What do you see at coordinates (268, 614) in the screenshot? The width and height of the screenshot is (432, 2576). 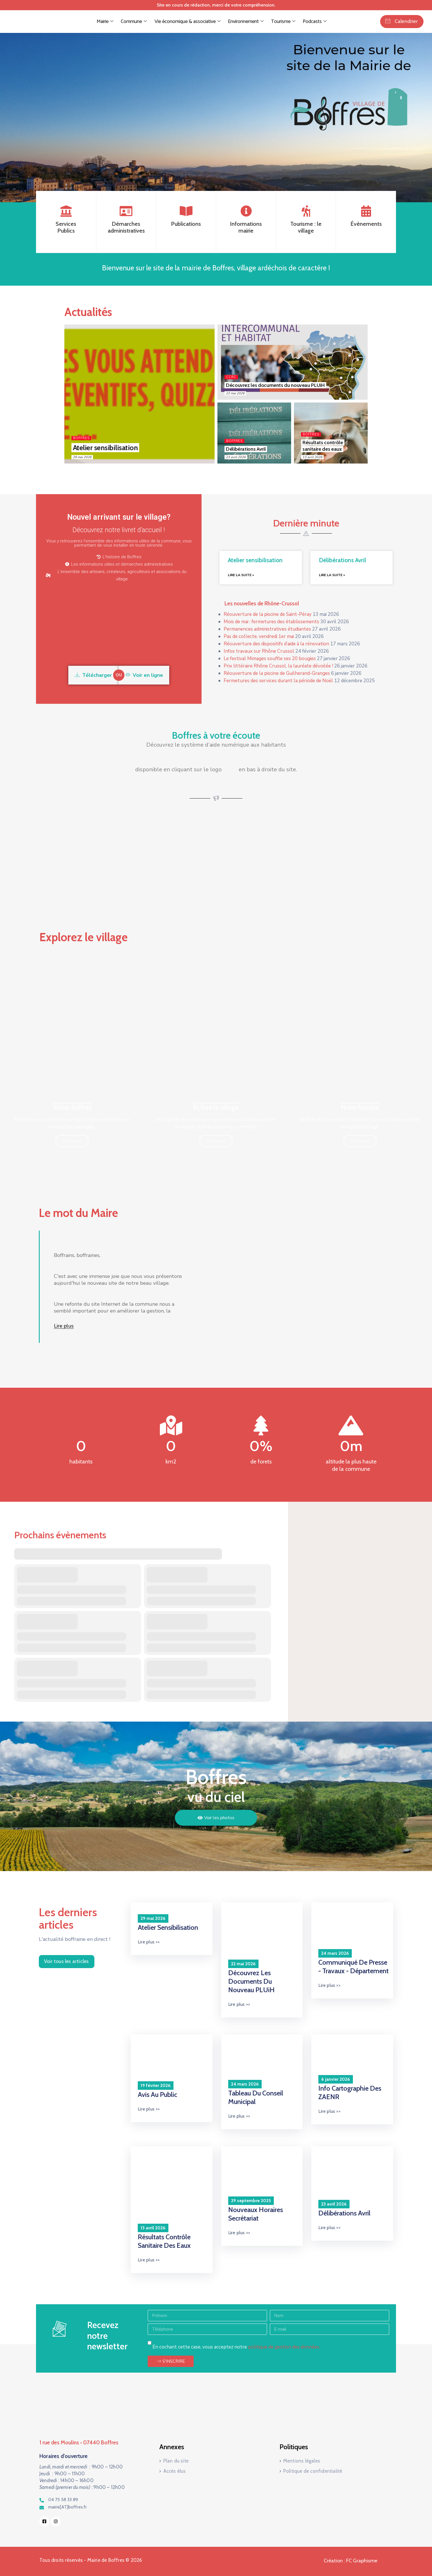 I see `Réouverture de la piscine de Saint-Péray` at bounding box center [268, 614].